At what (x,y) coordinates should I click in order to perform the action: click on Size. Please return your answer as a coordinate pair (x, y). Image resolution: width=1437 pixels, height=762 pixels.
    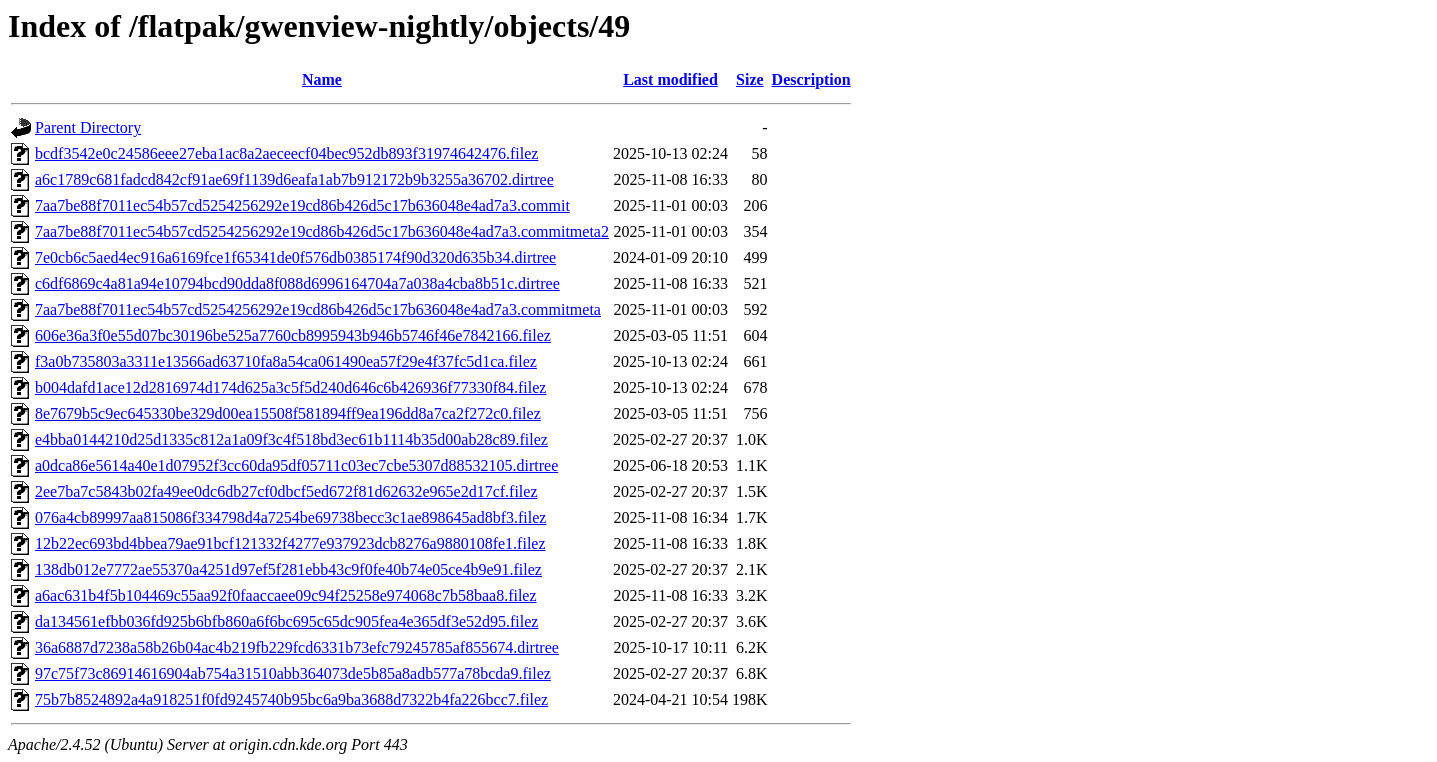
    Looking at the image, I should click on (750, 79).